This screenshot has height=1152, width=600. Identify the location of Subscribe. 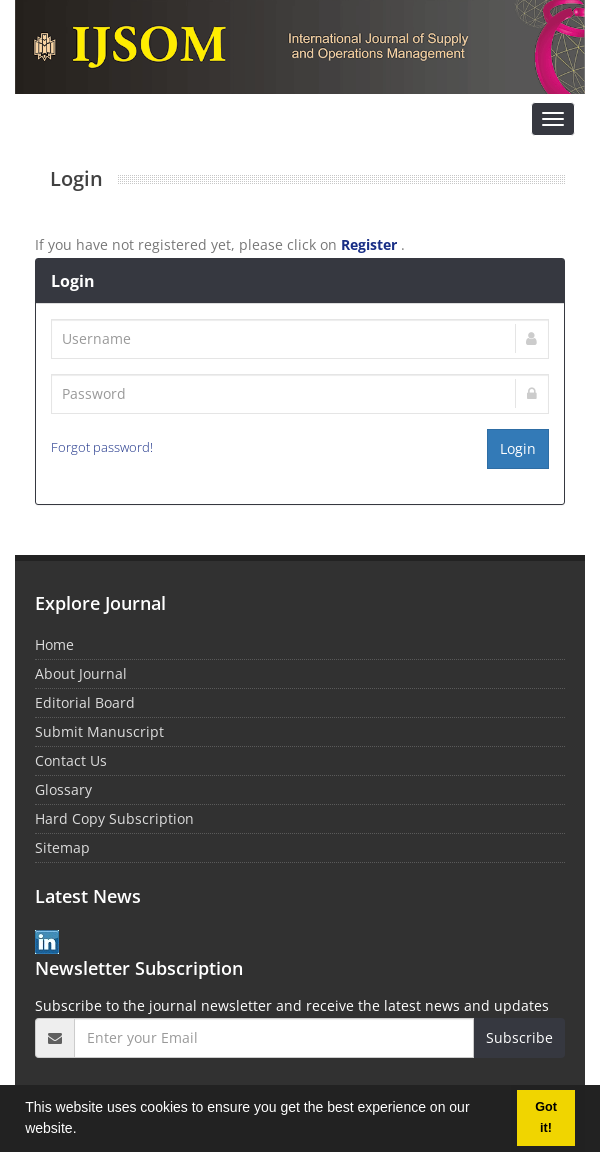
(519, 1037).